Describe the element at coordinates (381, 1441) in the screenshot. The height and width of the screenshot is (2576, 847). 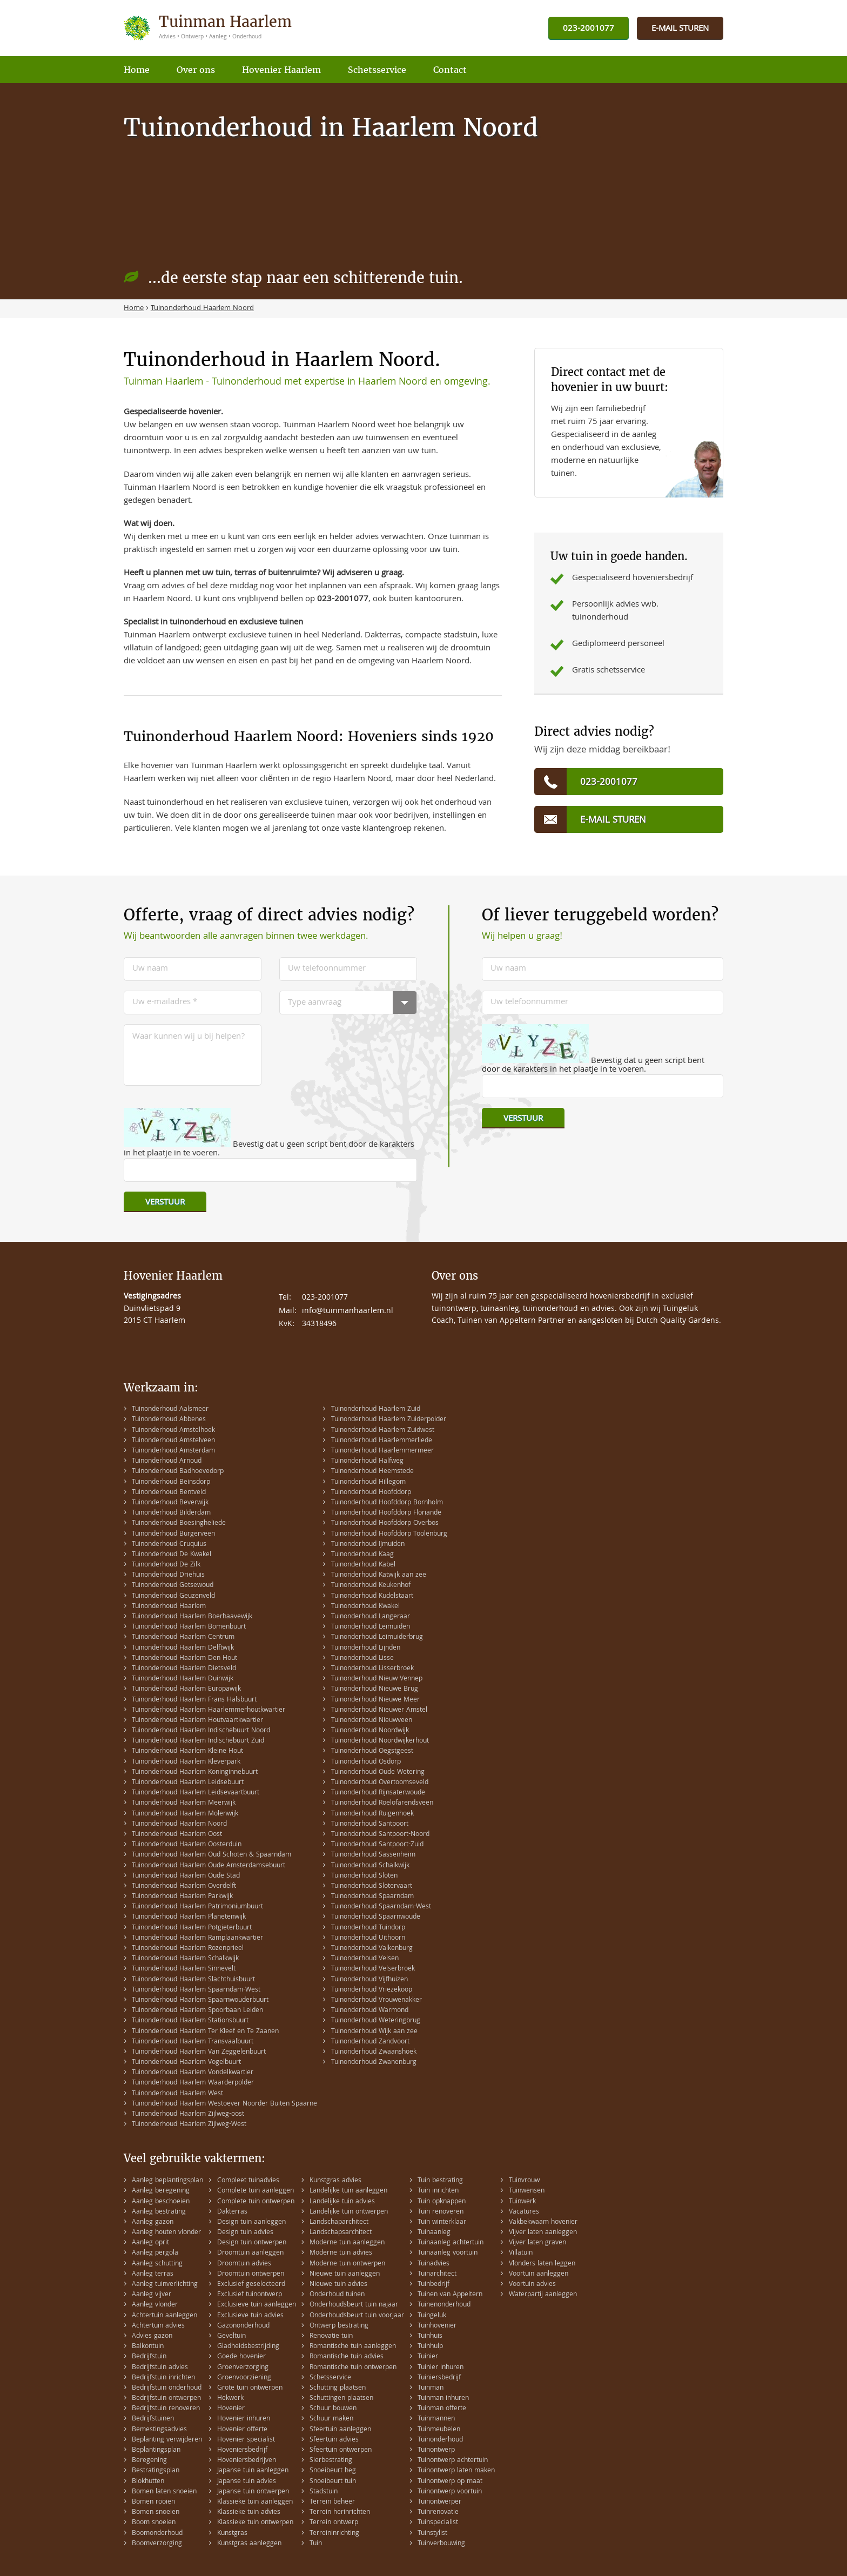
I see `Tuinonderhoud Haarlemmerliede` at that location.